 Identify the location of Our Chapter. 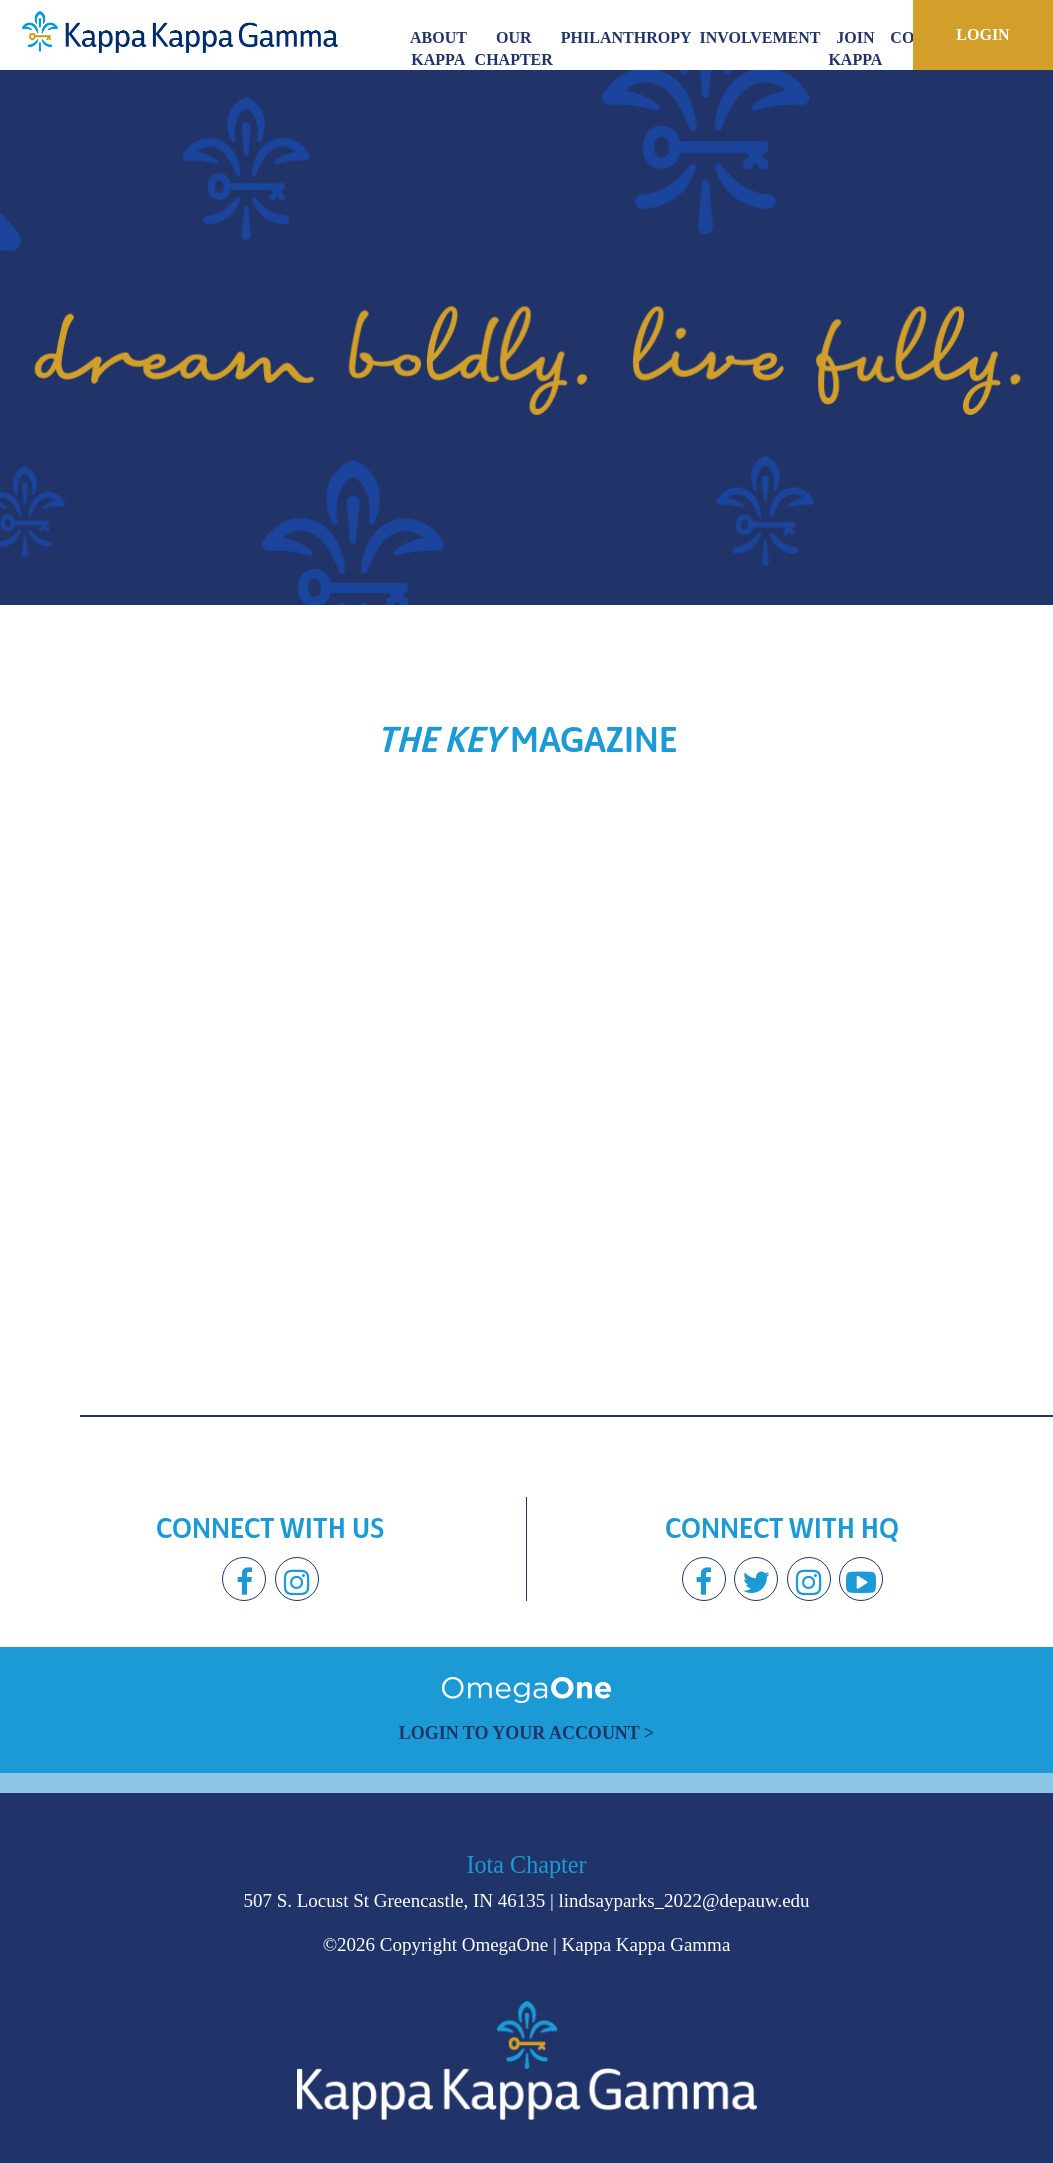
(514, 48).